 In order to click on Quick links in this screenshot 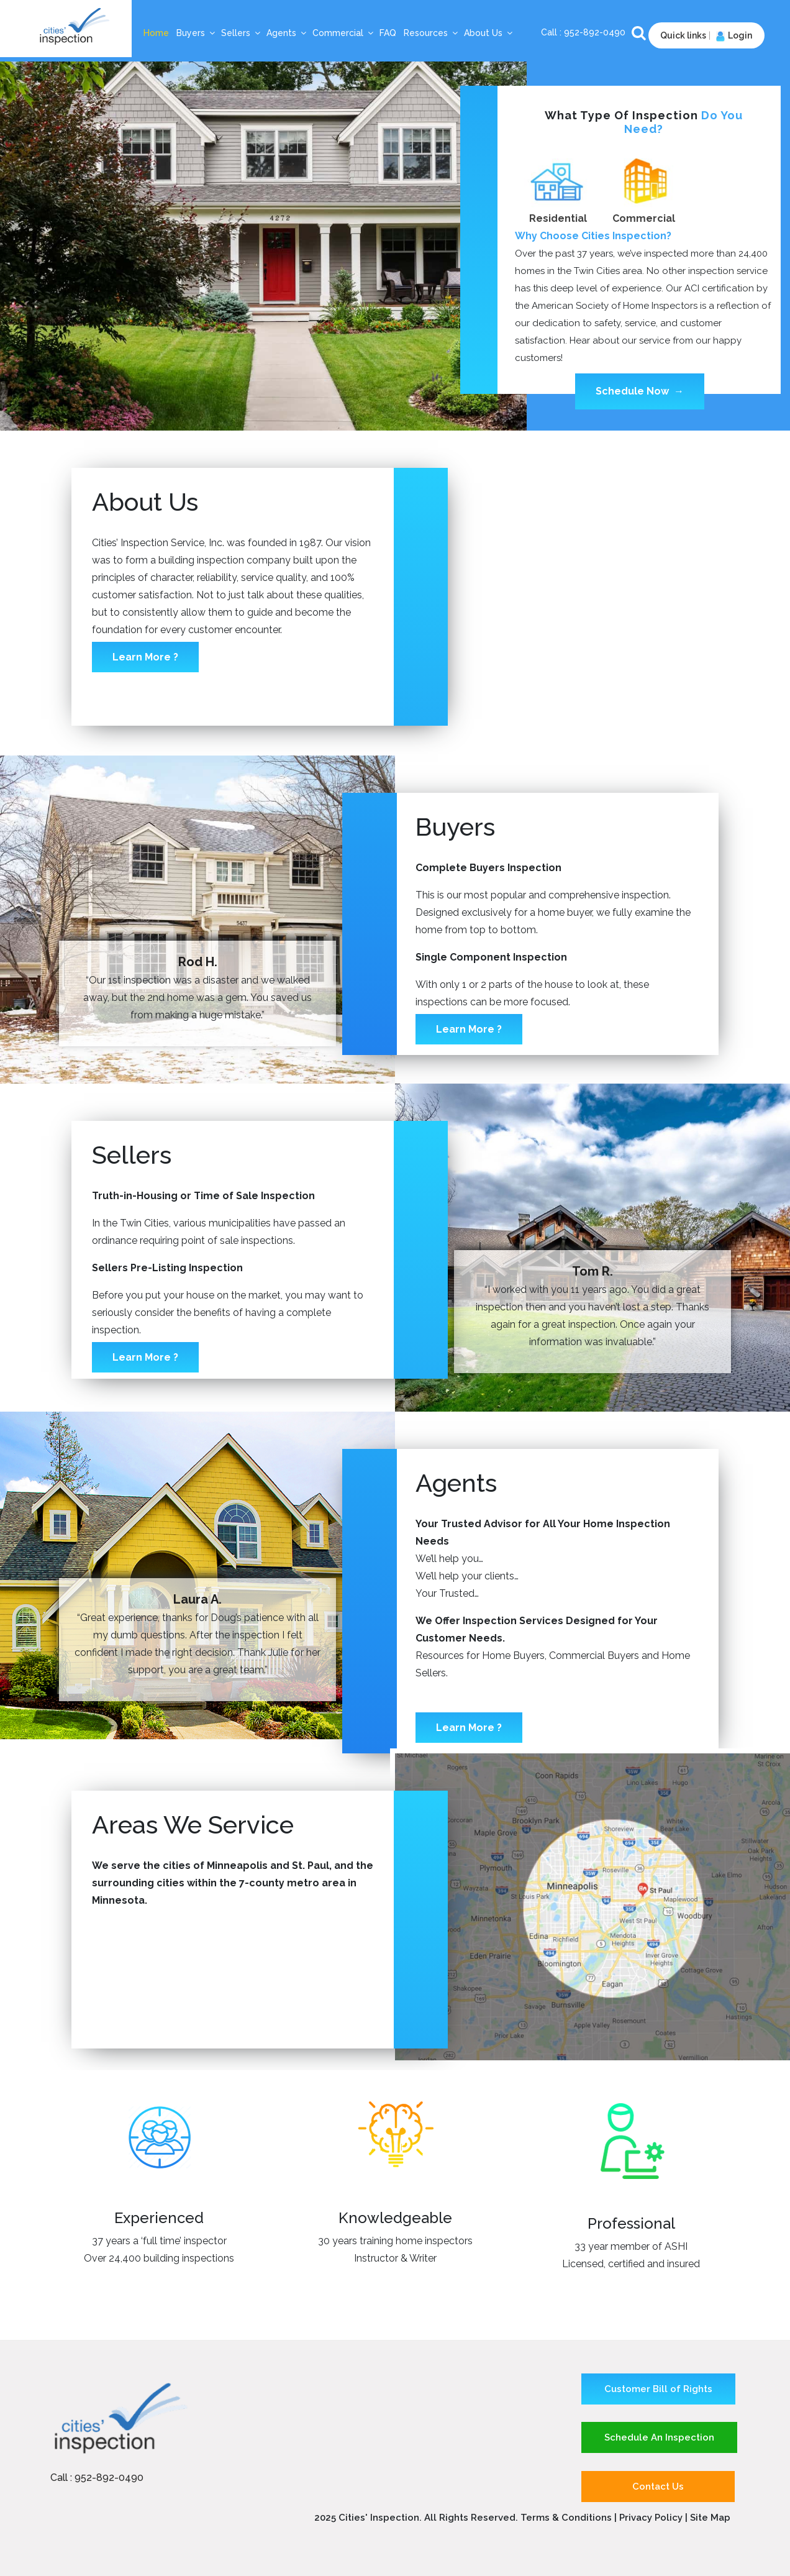, I will do `click(683, 35)`.